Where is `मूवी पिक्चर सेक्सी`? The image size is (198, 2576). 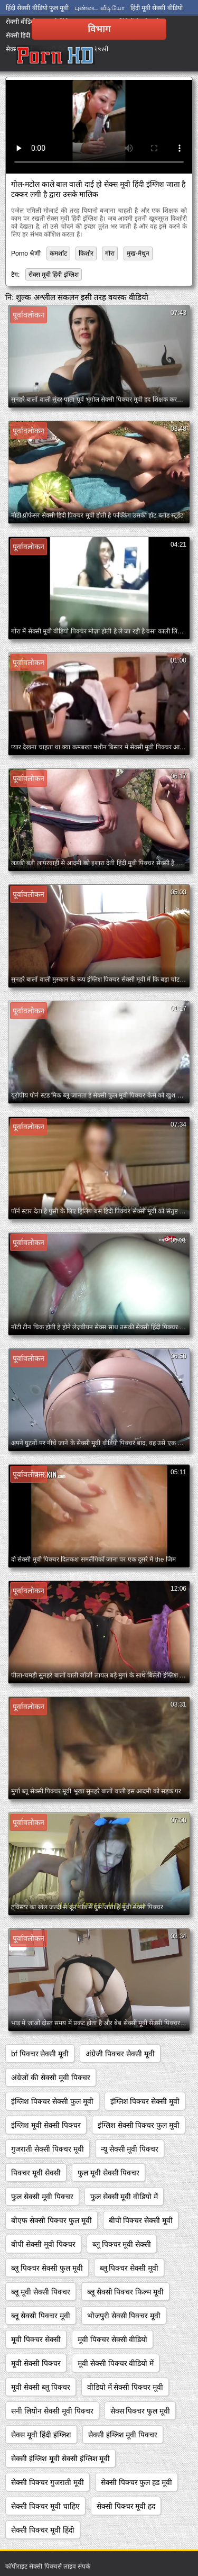
मूवी पिक्चर सेक्सी is located at coordinates (36, 2339).